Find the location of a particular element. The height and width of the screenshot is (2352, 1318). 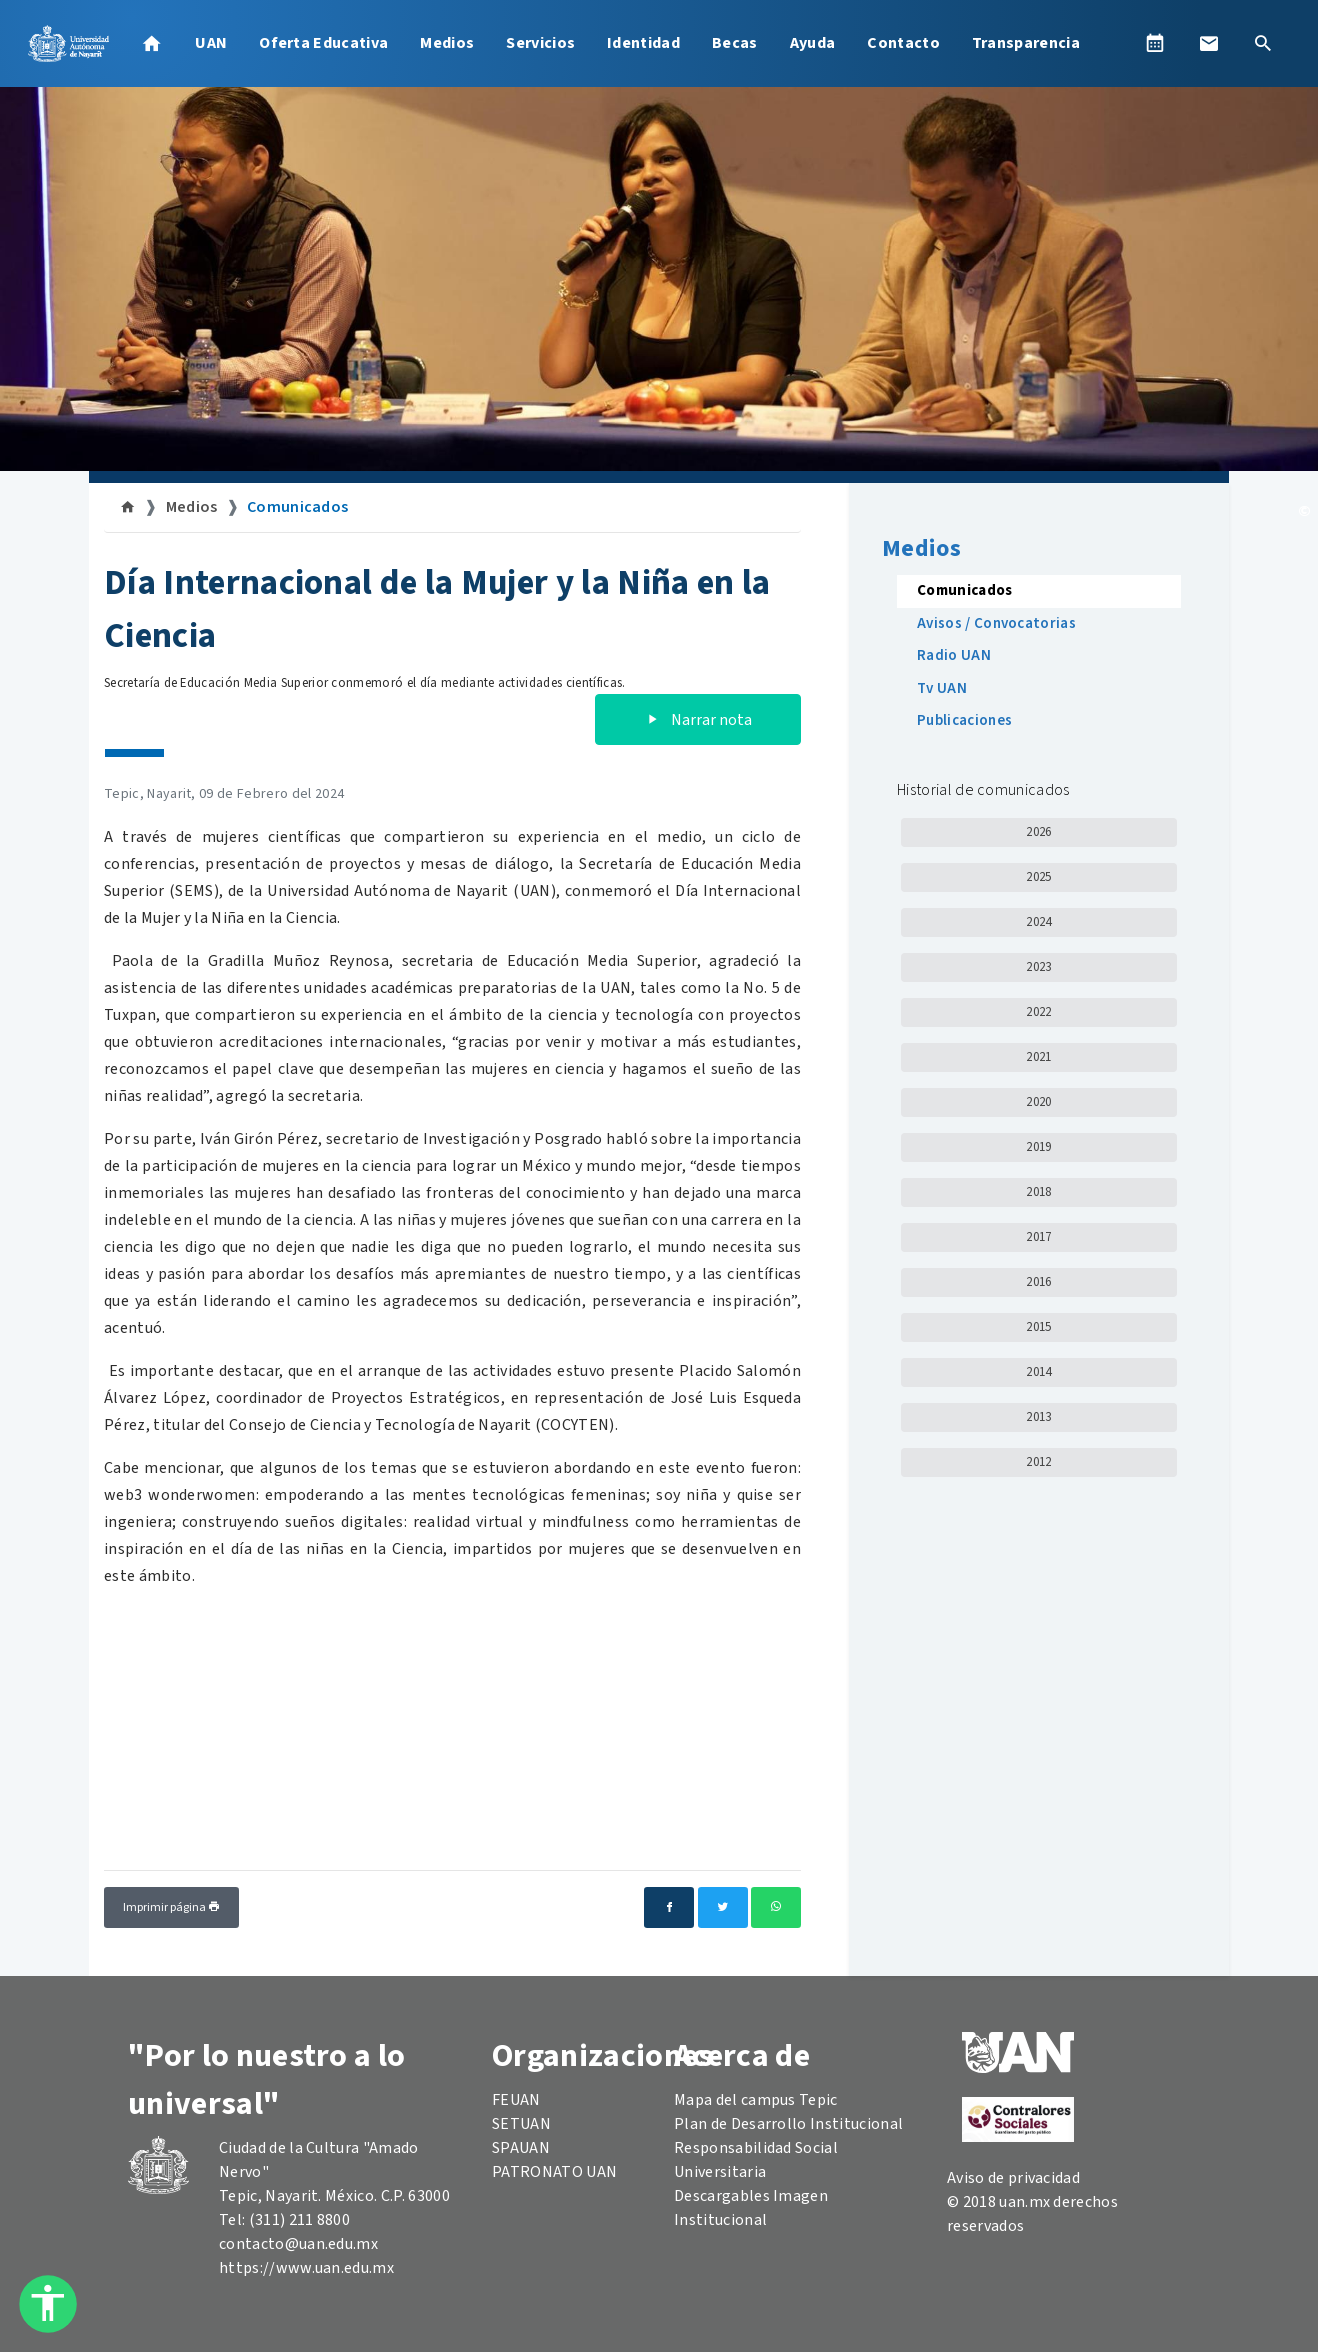

PATRONATO UAN is located at coordinates (554, 2172).